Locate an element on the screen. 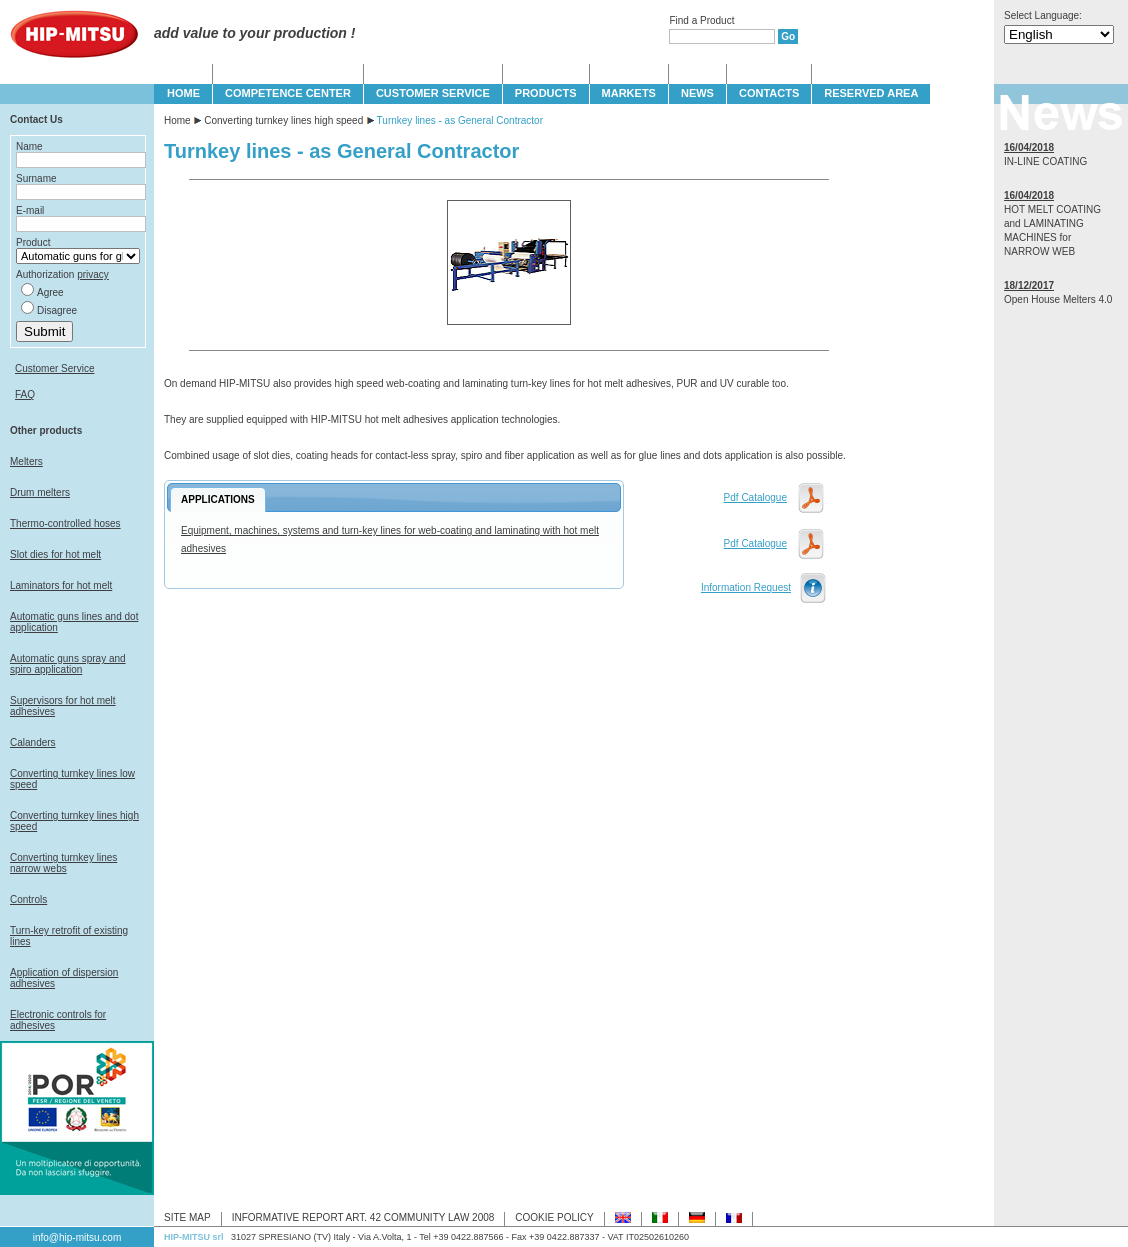 This screenshot has width=1128, height=1247. info@hip-mitsu.com is located at coordinates (77, 1237).